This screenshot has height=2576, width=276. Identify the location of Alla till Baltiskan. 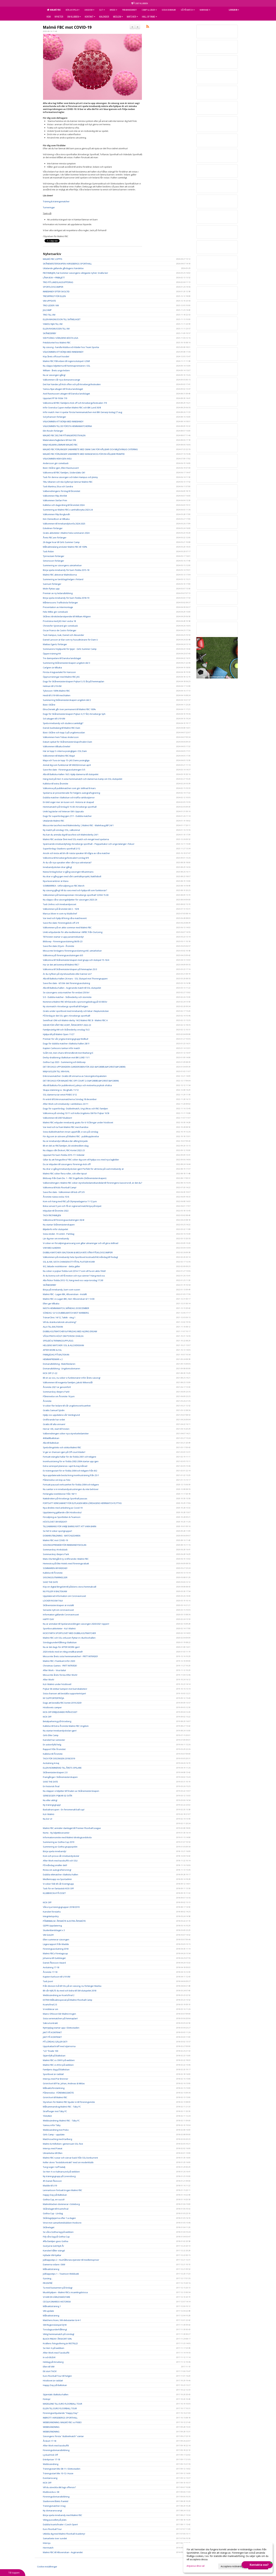
(51, 1442).